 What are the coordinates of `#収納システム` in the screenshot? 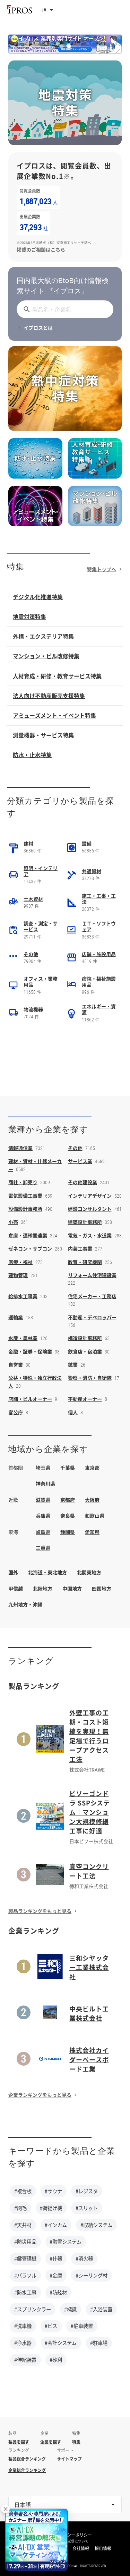 It's located at (96, 2225).